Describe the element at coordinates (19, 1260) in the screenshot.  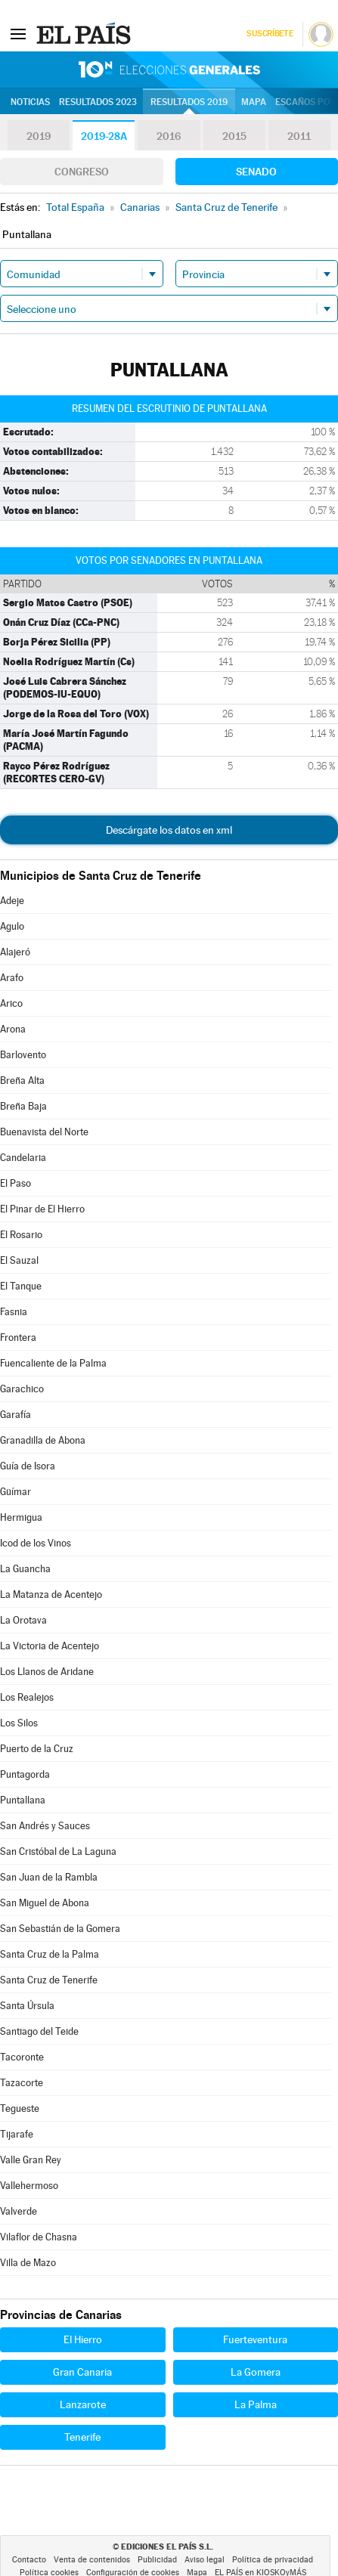
I see `El Sauzal` at that location.